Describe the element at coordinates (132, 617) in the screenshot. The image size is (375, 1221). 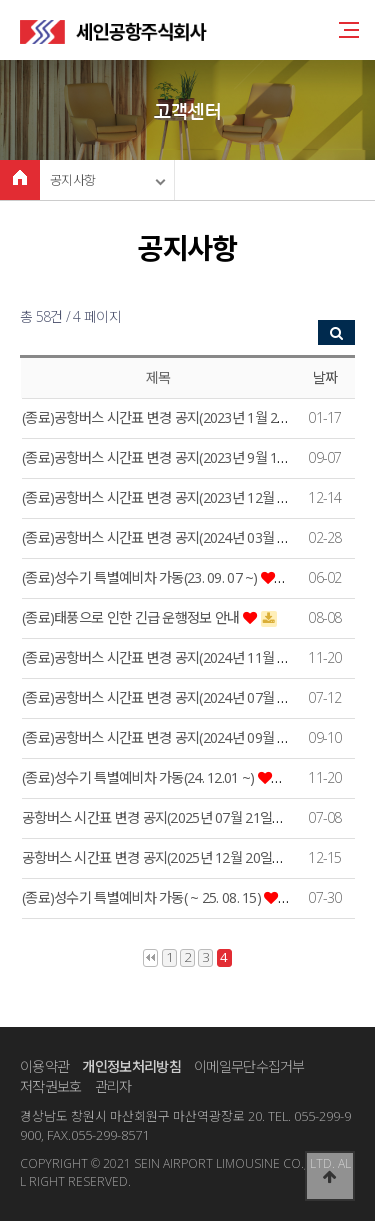
I see `(종료)태풍으로 인한 긴급 운행정보 안내` at that location.